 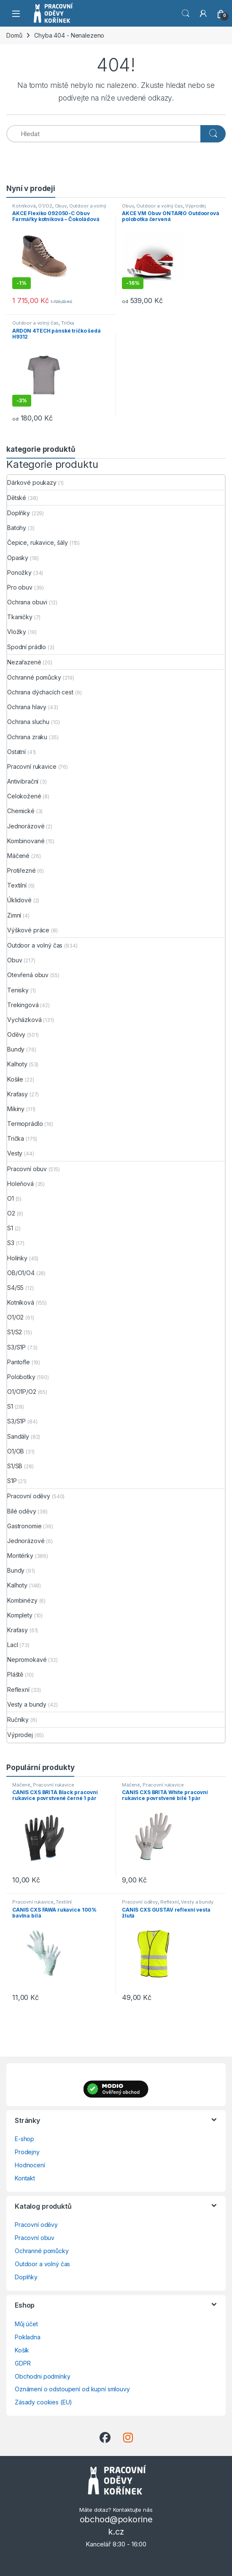 I want to click on Opasky, so click(x=17, y=557).